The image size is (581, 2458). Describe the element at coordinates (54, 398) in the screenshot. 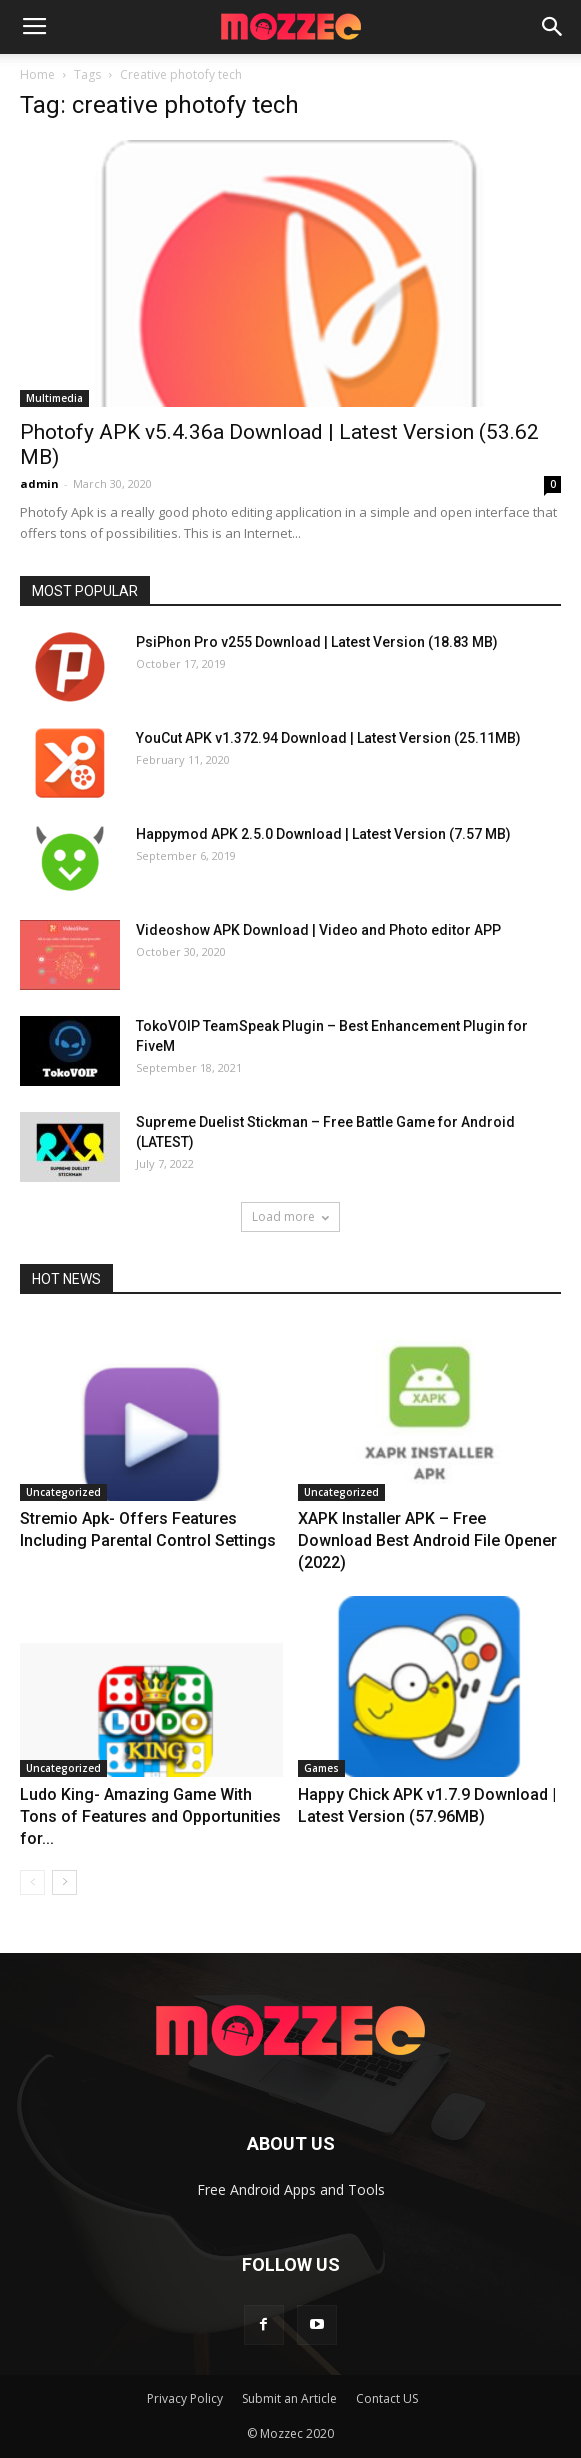

I see `Multimedia` at that location.